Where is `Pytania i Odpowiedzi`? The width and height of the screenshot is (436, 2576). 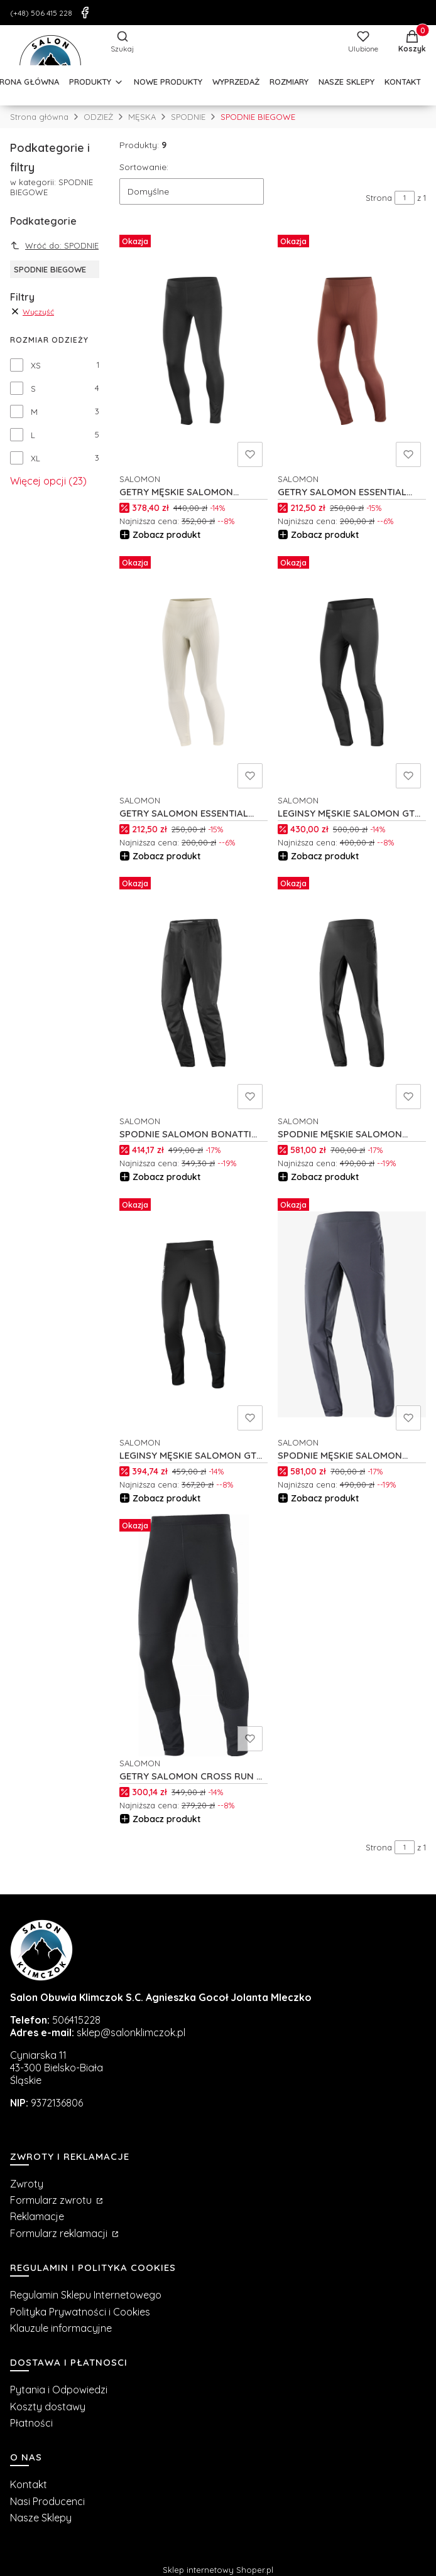 Pytania i Odpowiedzi is located at coordinates (58, 2389).